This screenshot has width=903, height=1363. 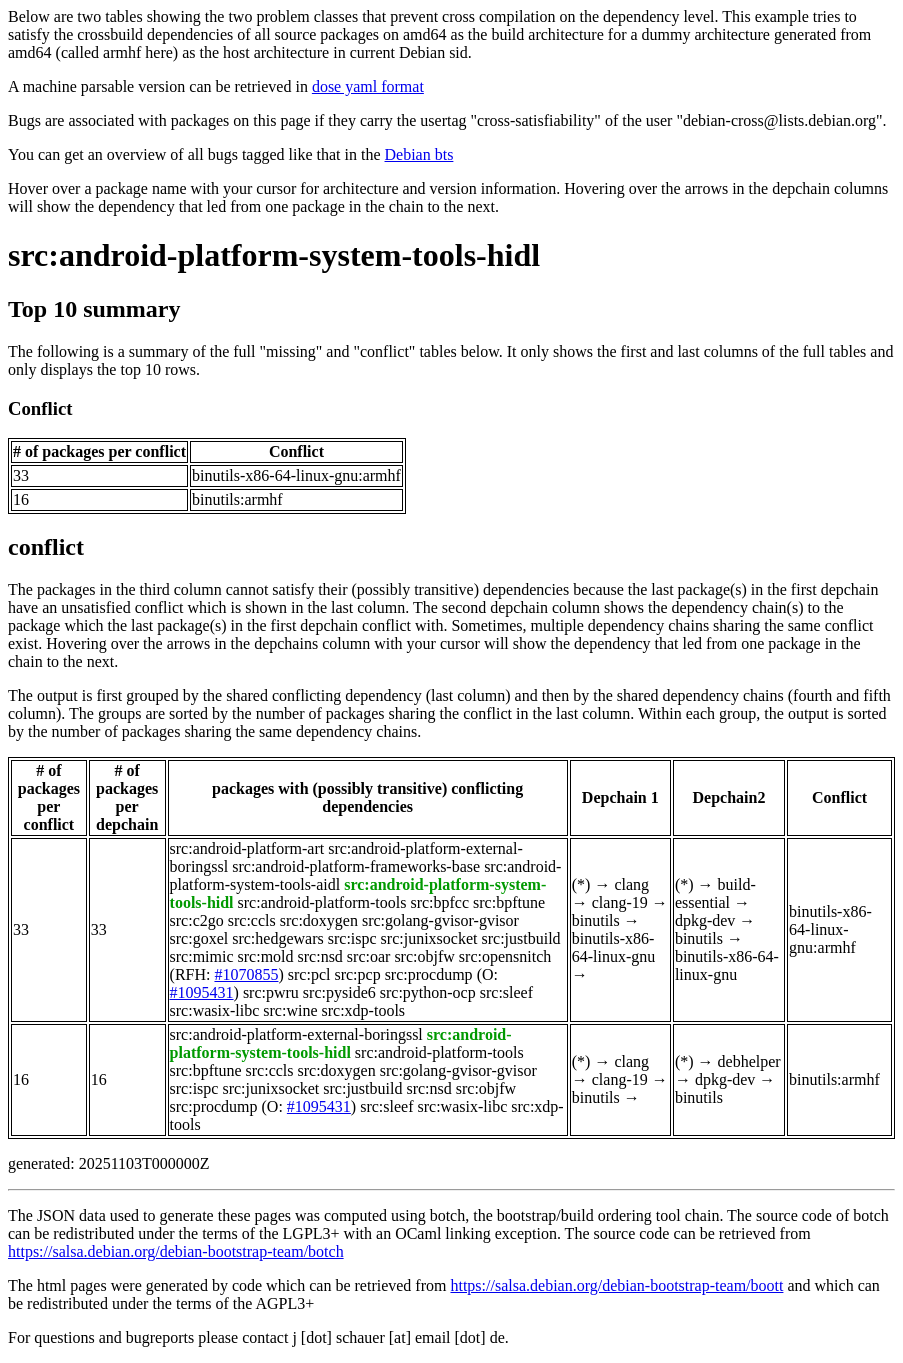 What do you see at coordinates (252, 920) in the screenshot?
I see `src:ccls` at bounding box center [252, 920].